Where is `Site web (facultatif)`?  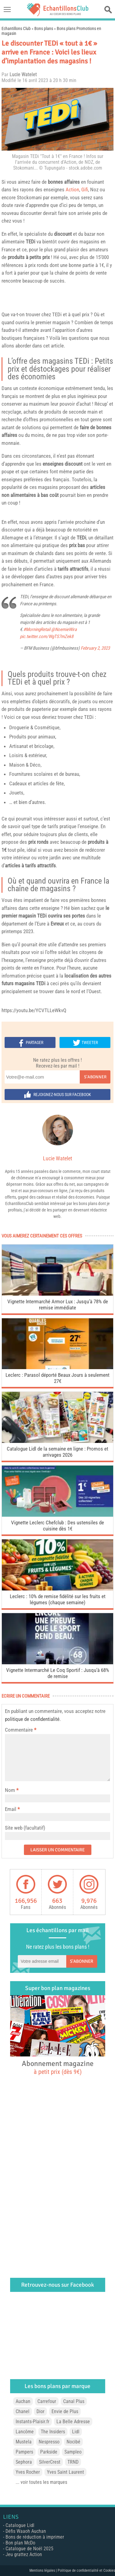
Site web (facultatif) is located at coordinates (25, 1828).